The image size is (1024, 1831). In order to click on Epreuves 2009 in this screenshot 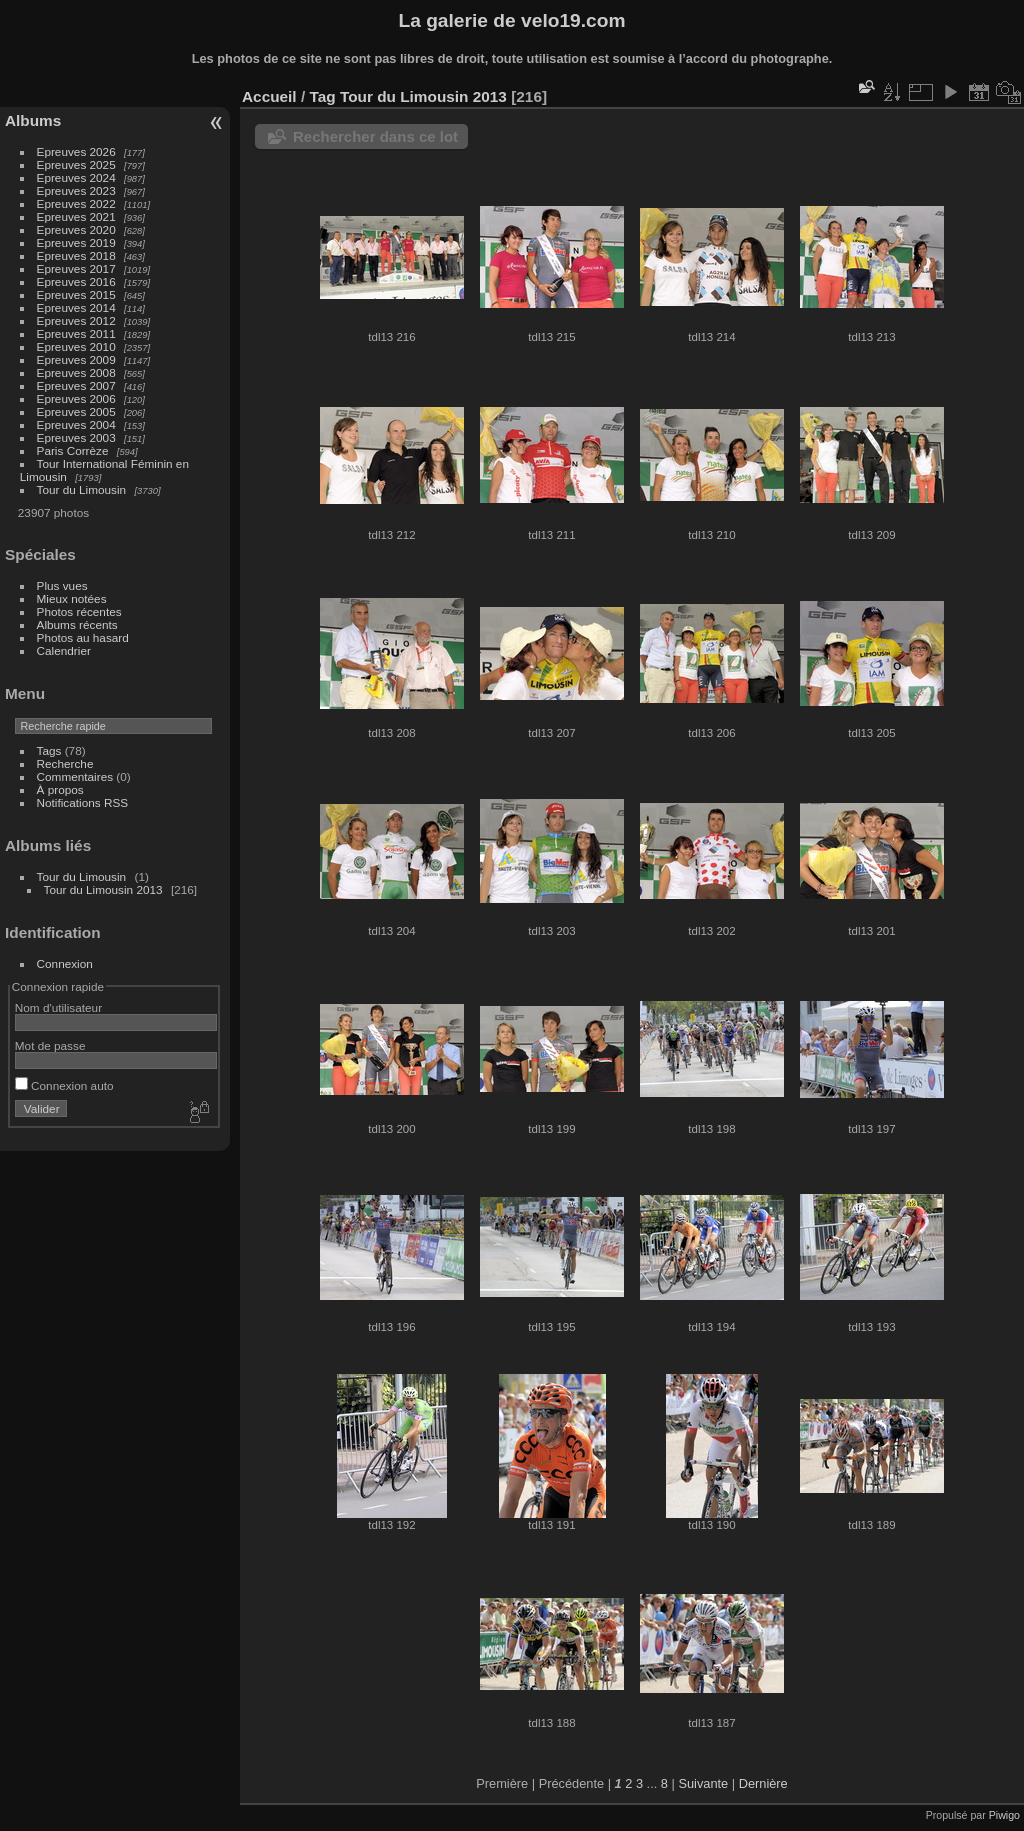, I will do `click(76, 359)`.